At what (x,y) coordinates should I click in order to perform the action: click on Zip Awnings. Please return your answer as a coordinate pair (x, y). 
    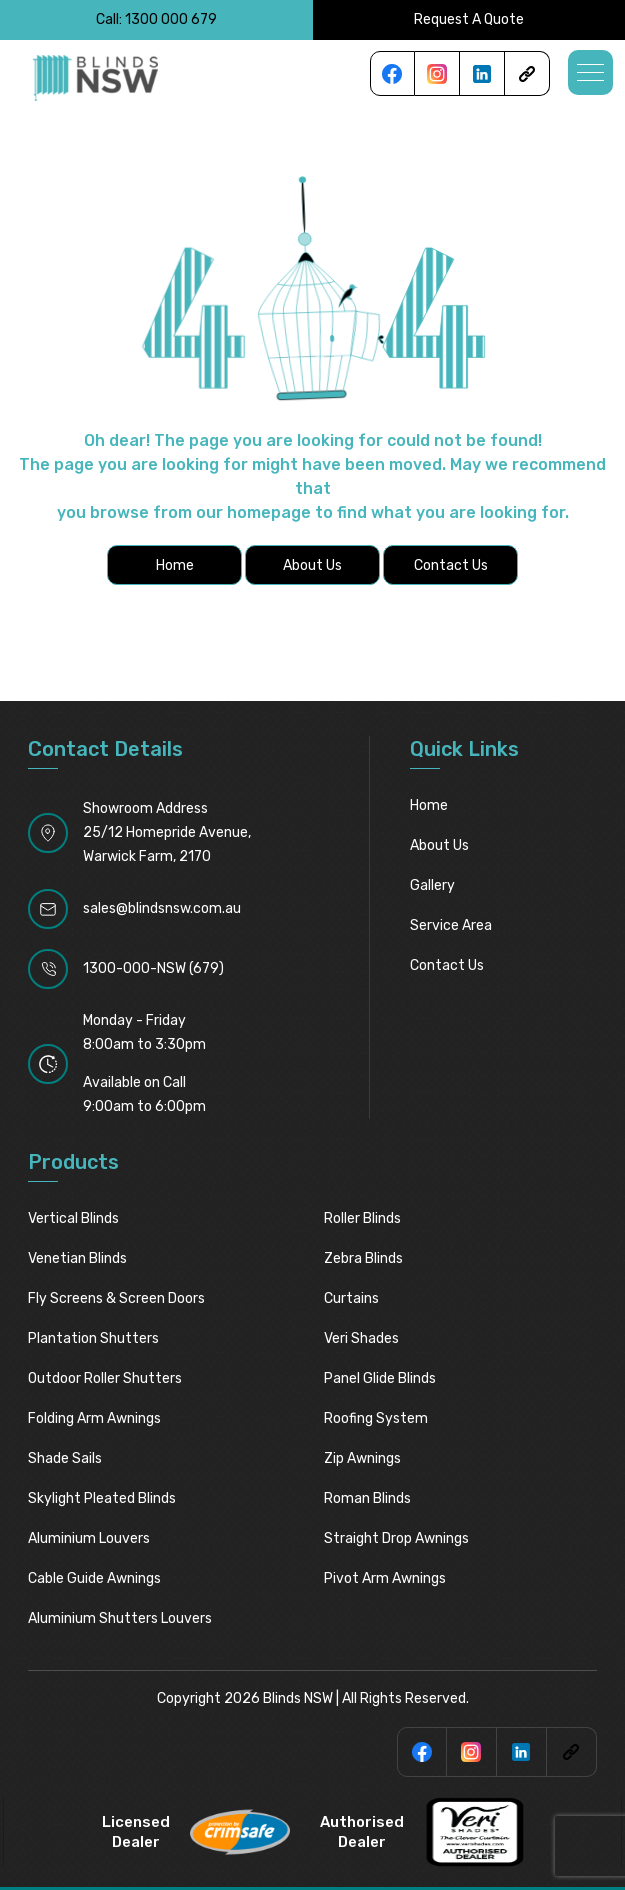
    Looking at the image, I should click on (362, 1458).